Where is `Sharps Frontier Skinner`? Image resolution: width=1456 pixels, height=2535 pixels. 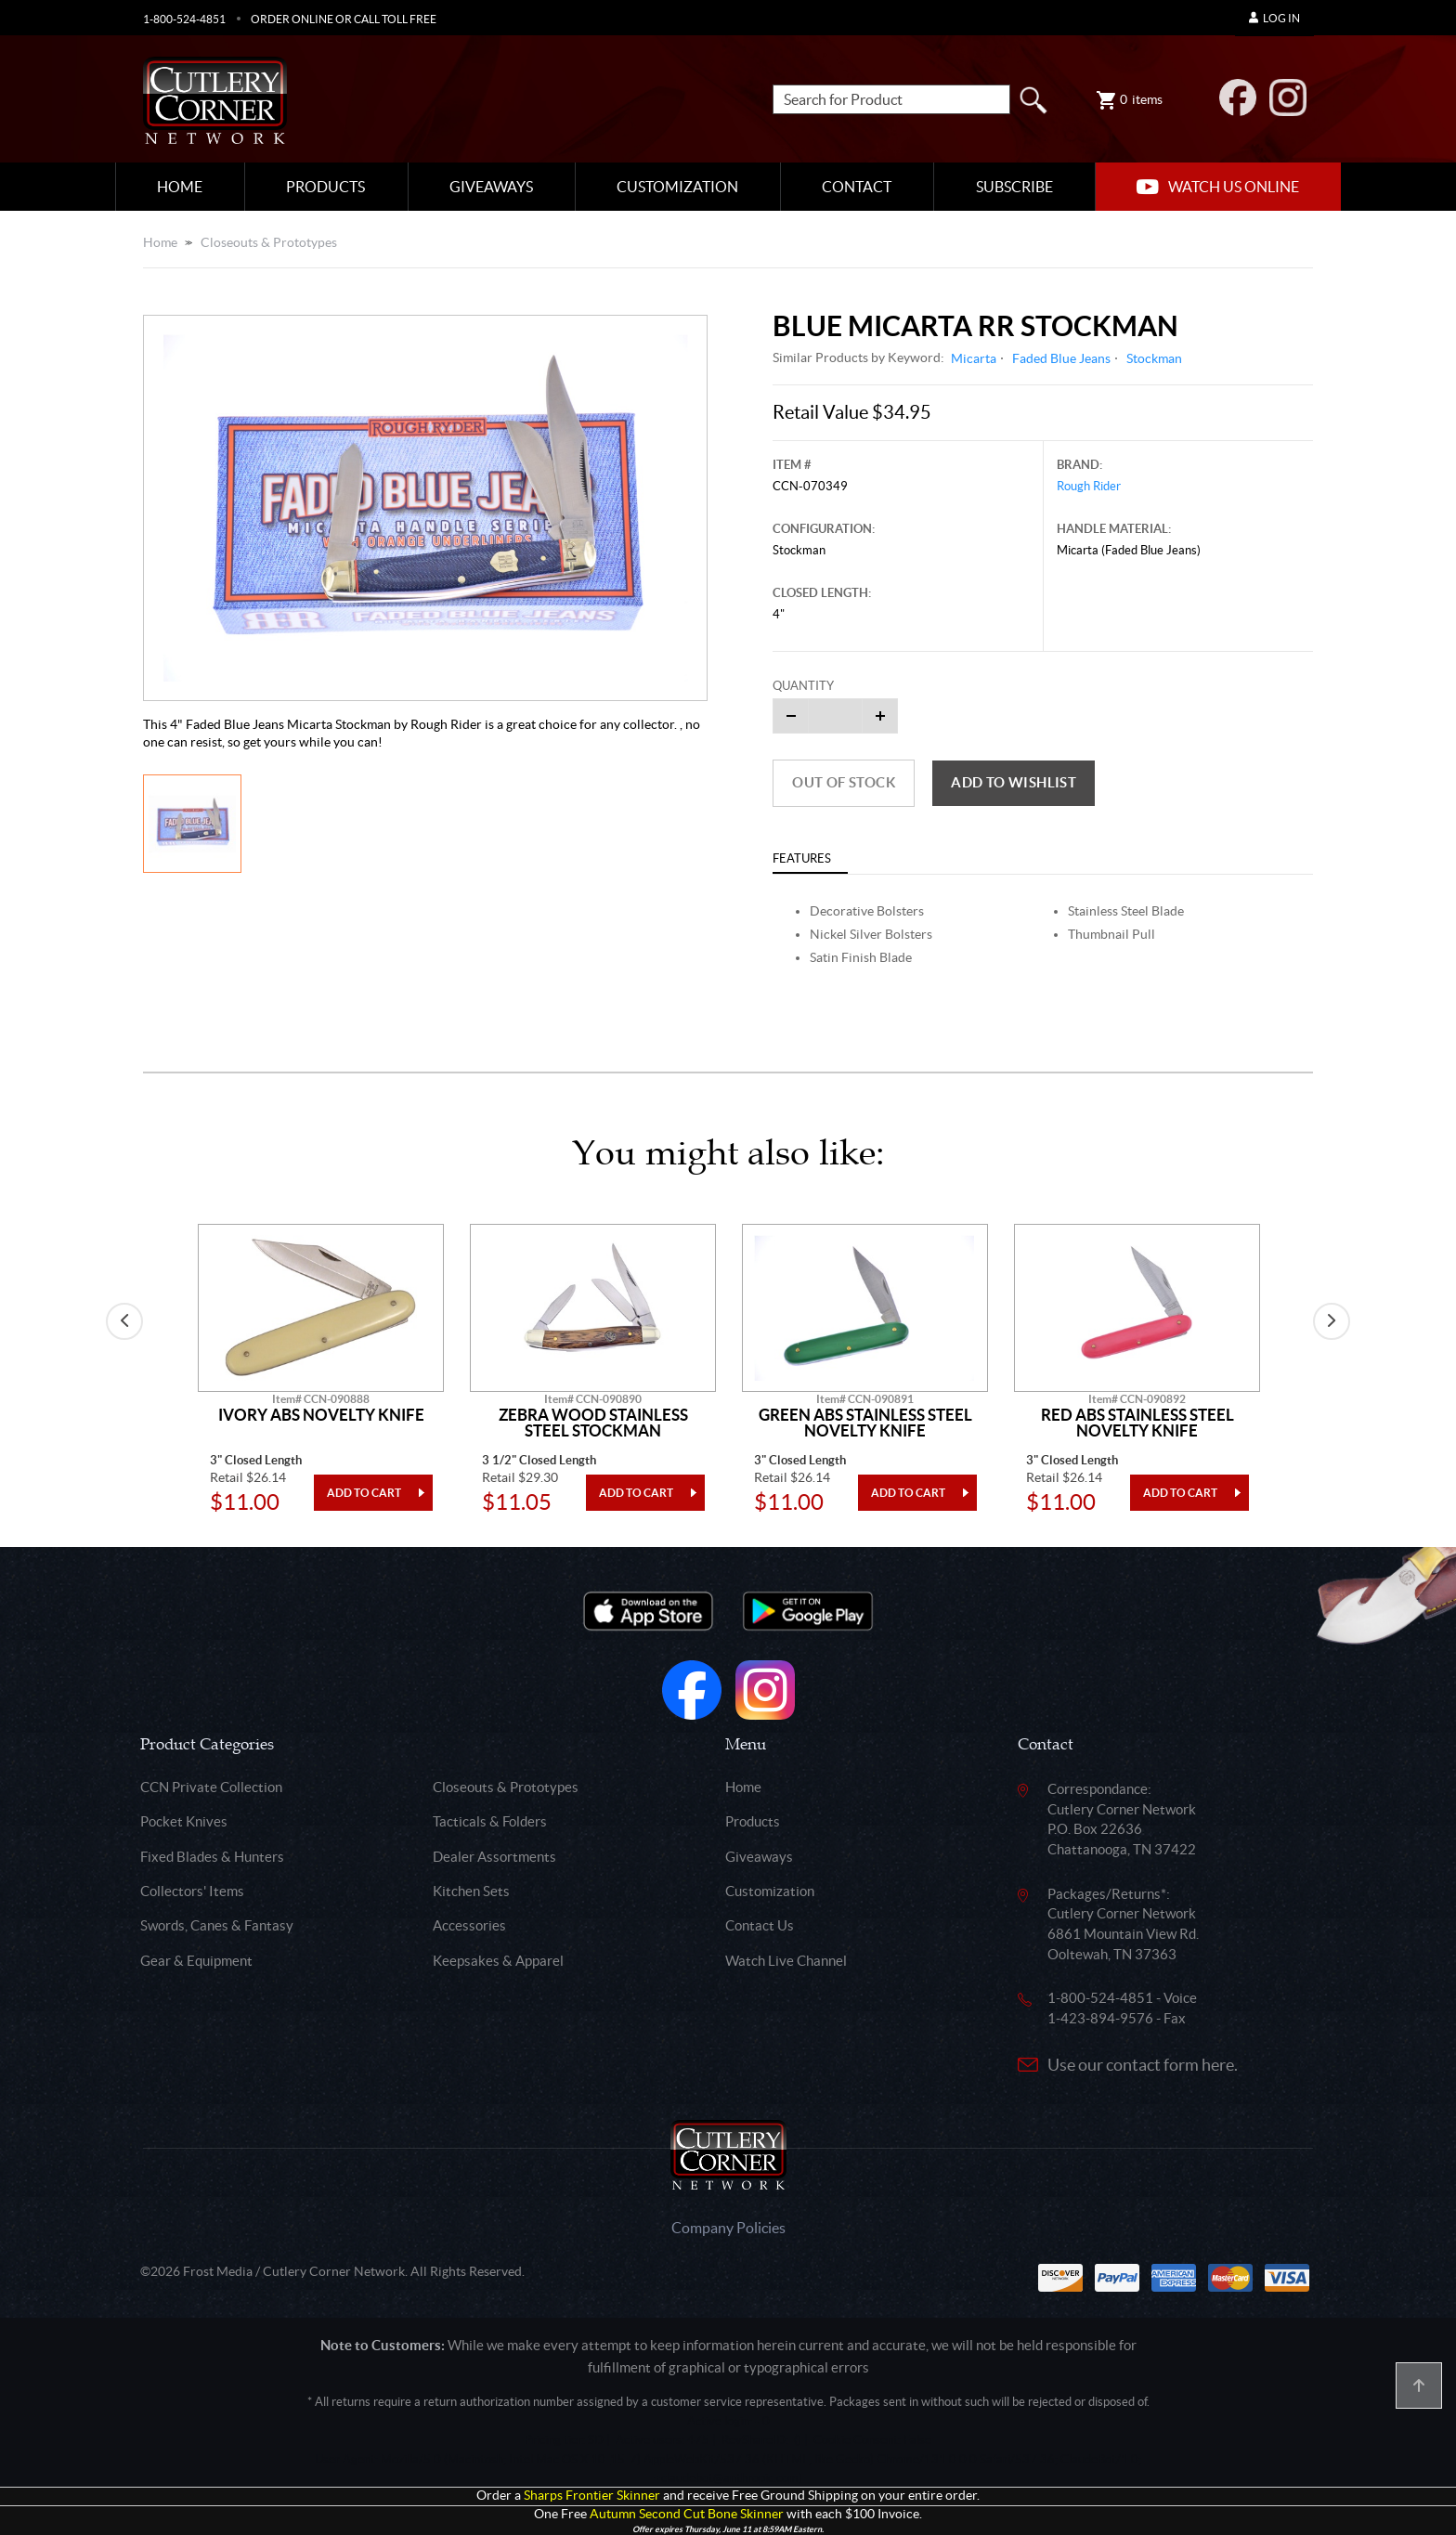 Sharps Frontier Skinner is located at coordinates (592, 2495).